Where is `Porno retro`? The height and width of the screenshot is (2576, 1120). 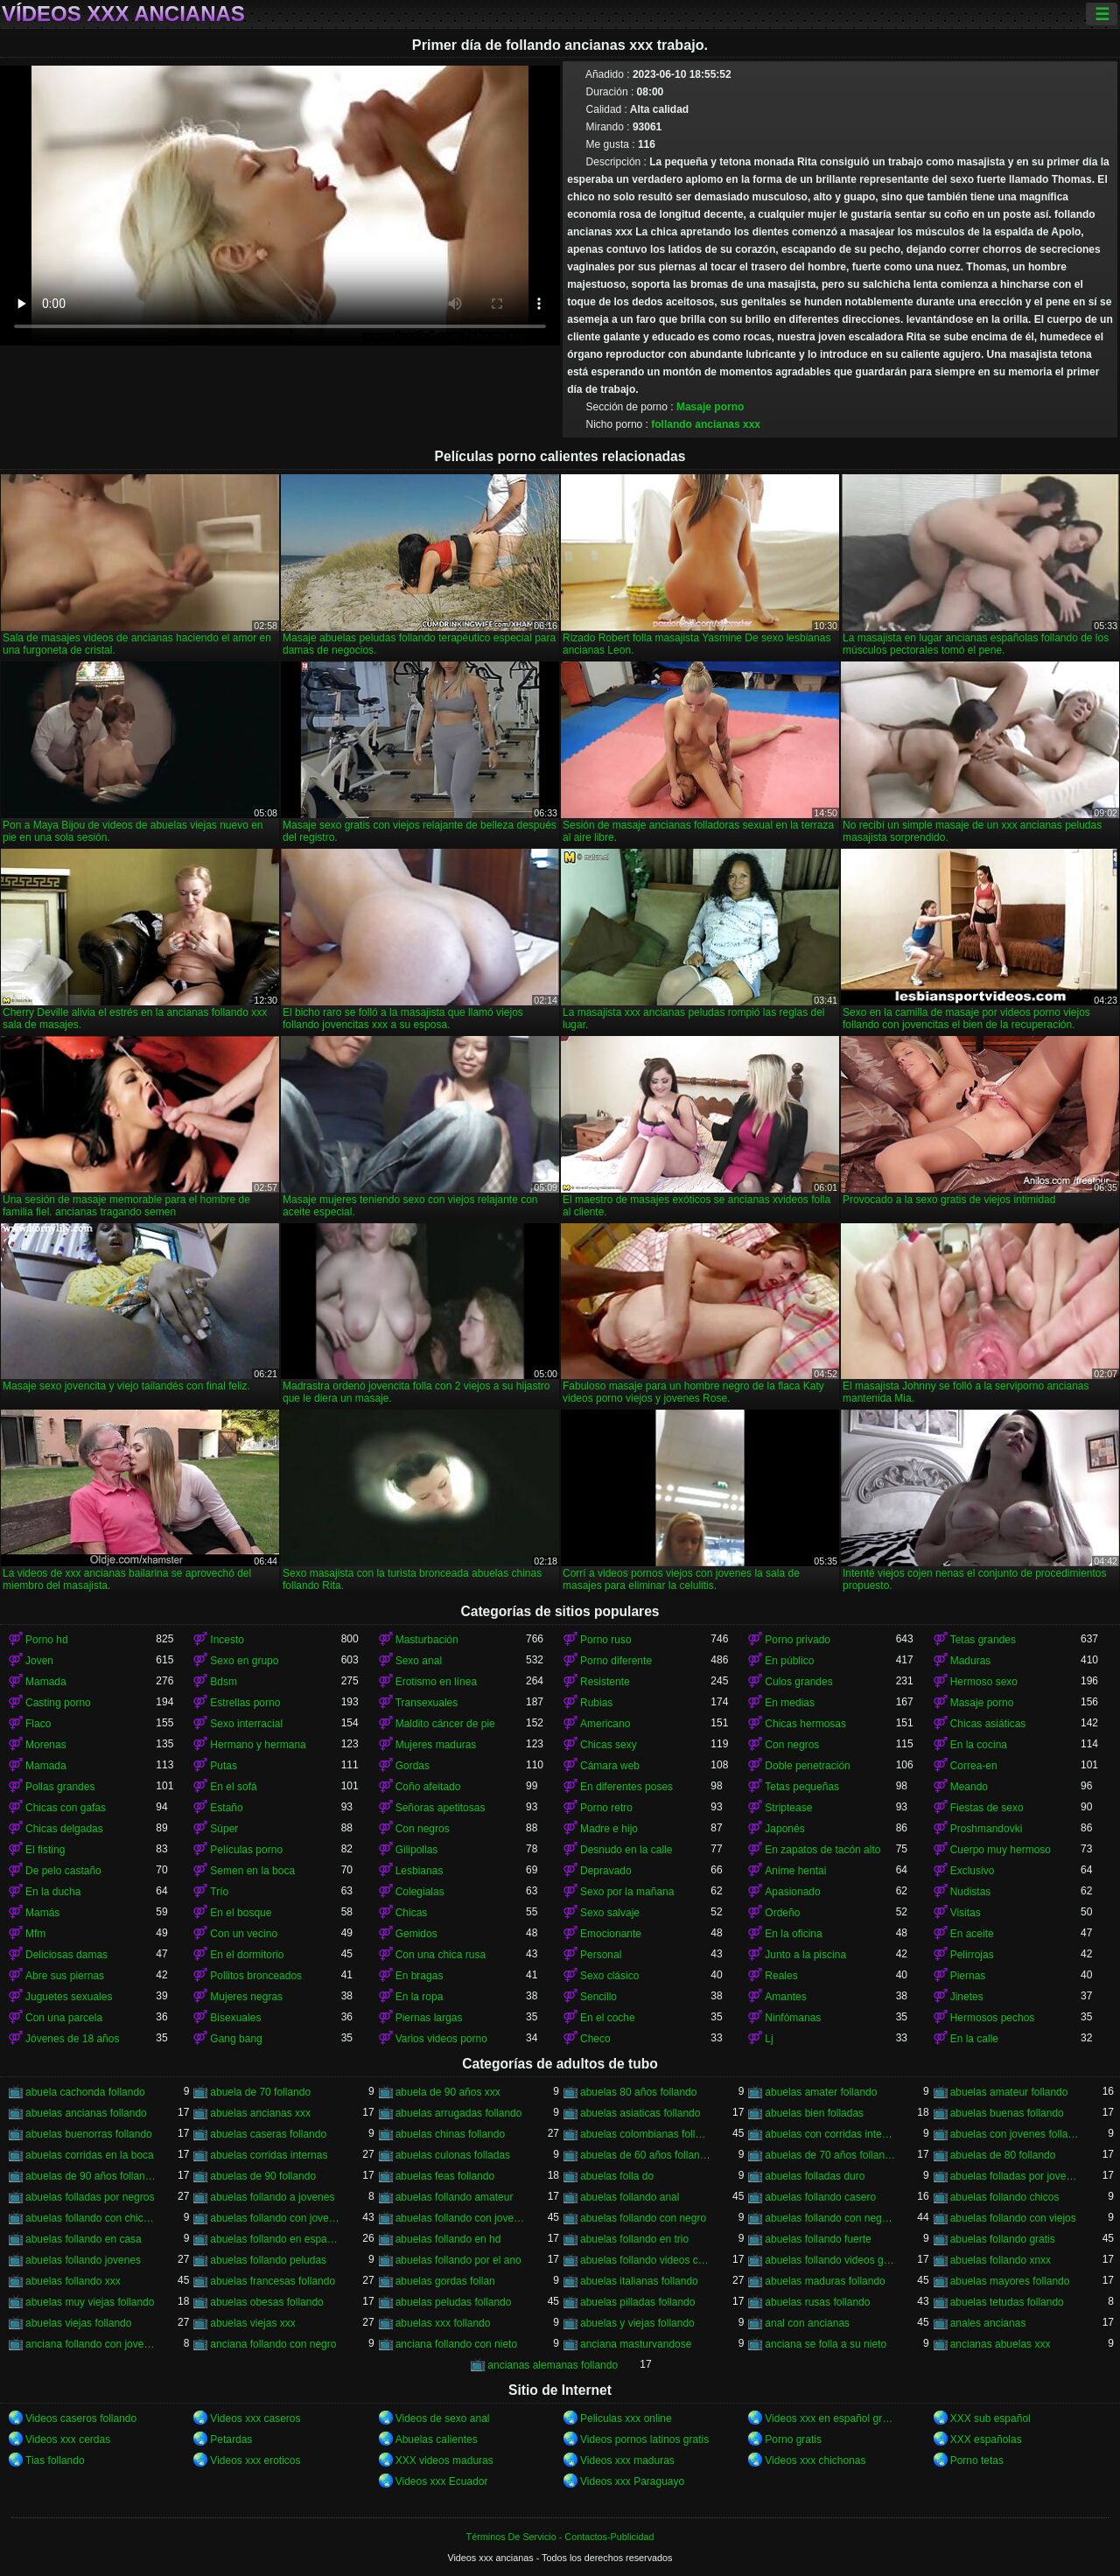 Porno retro is located at coordinates (606, 1808).